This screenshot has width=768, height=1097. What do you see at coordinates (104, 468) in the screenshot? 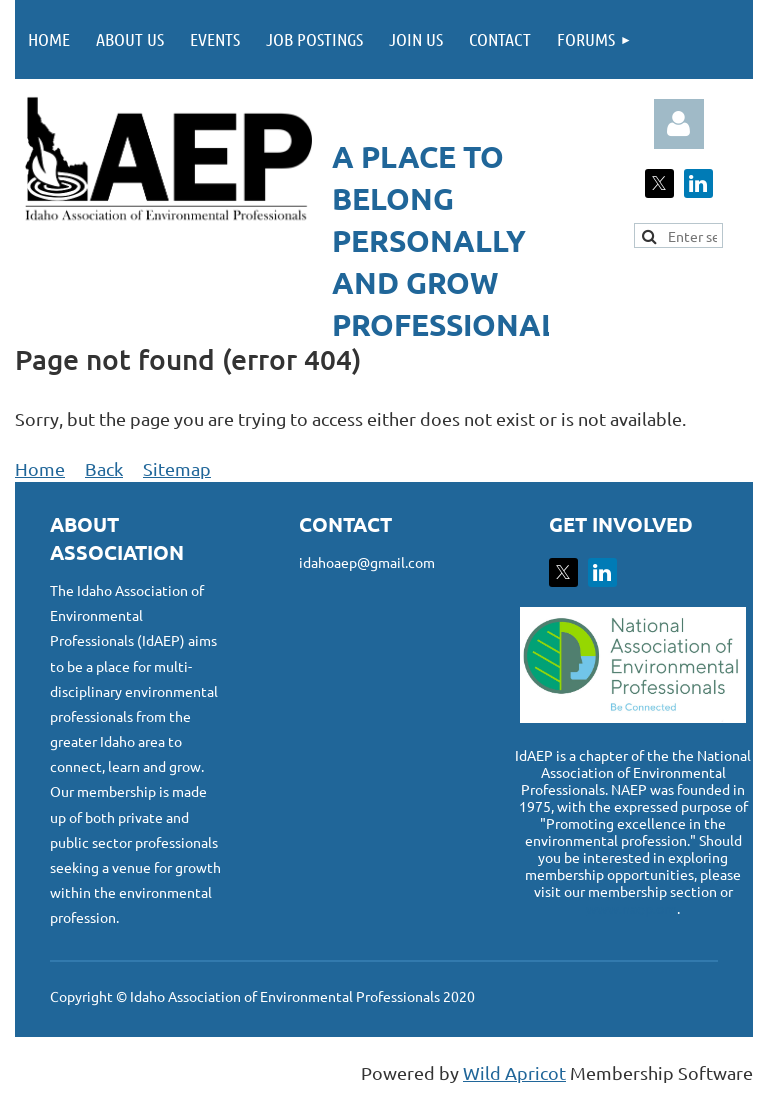
I see `Back` at bounding box center [104, 468].